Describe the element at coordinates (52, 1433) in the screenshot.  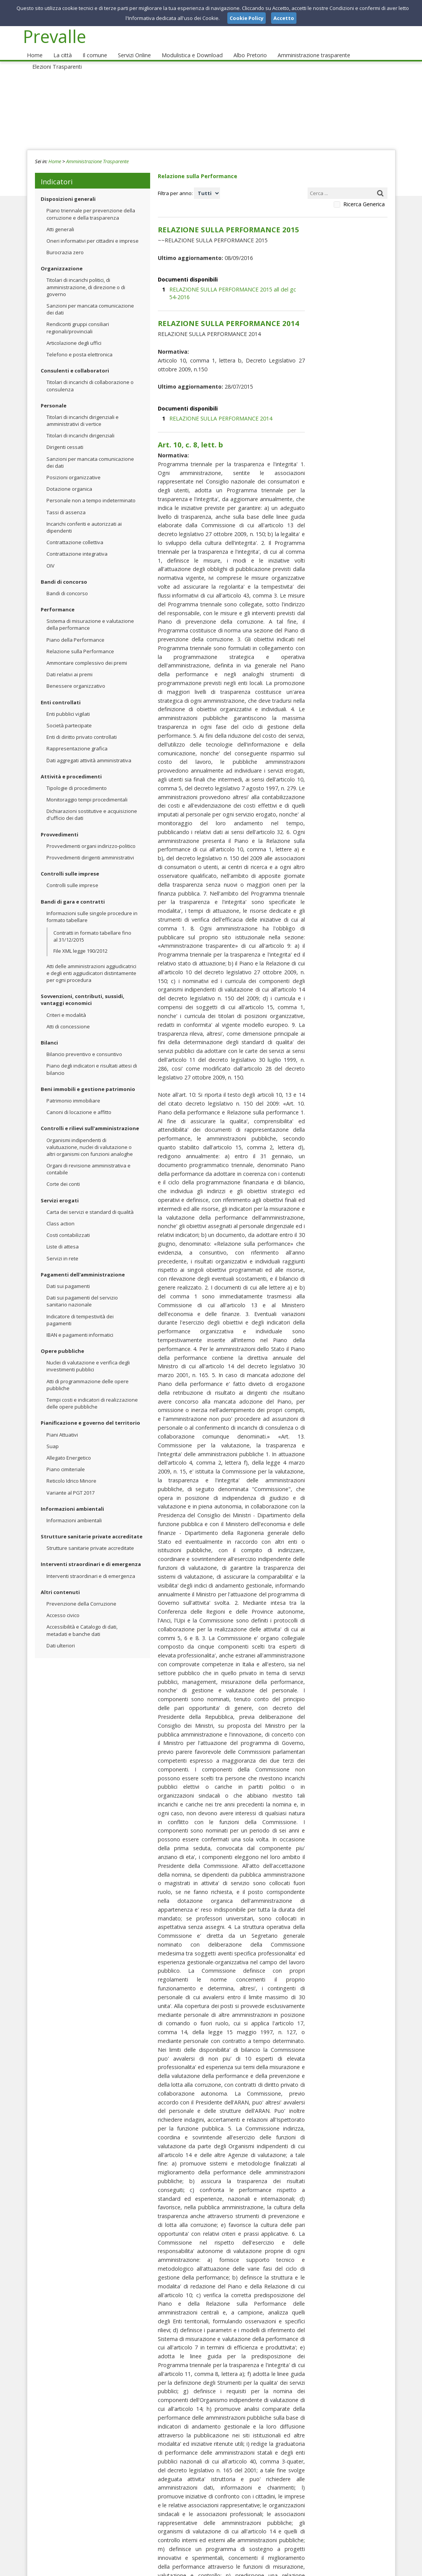
I see `Suap` at that location.